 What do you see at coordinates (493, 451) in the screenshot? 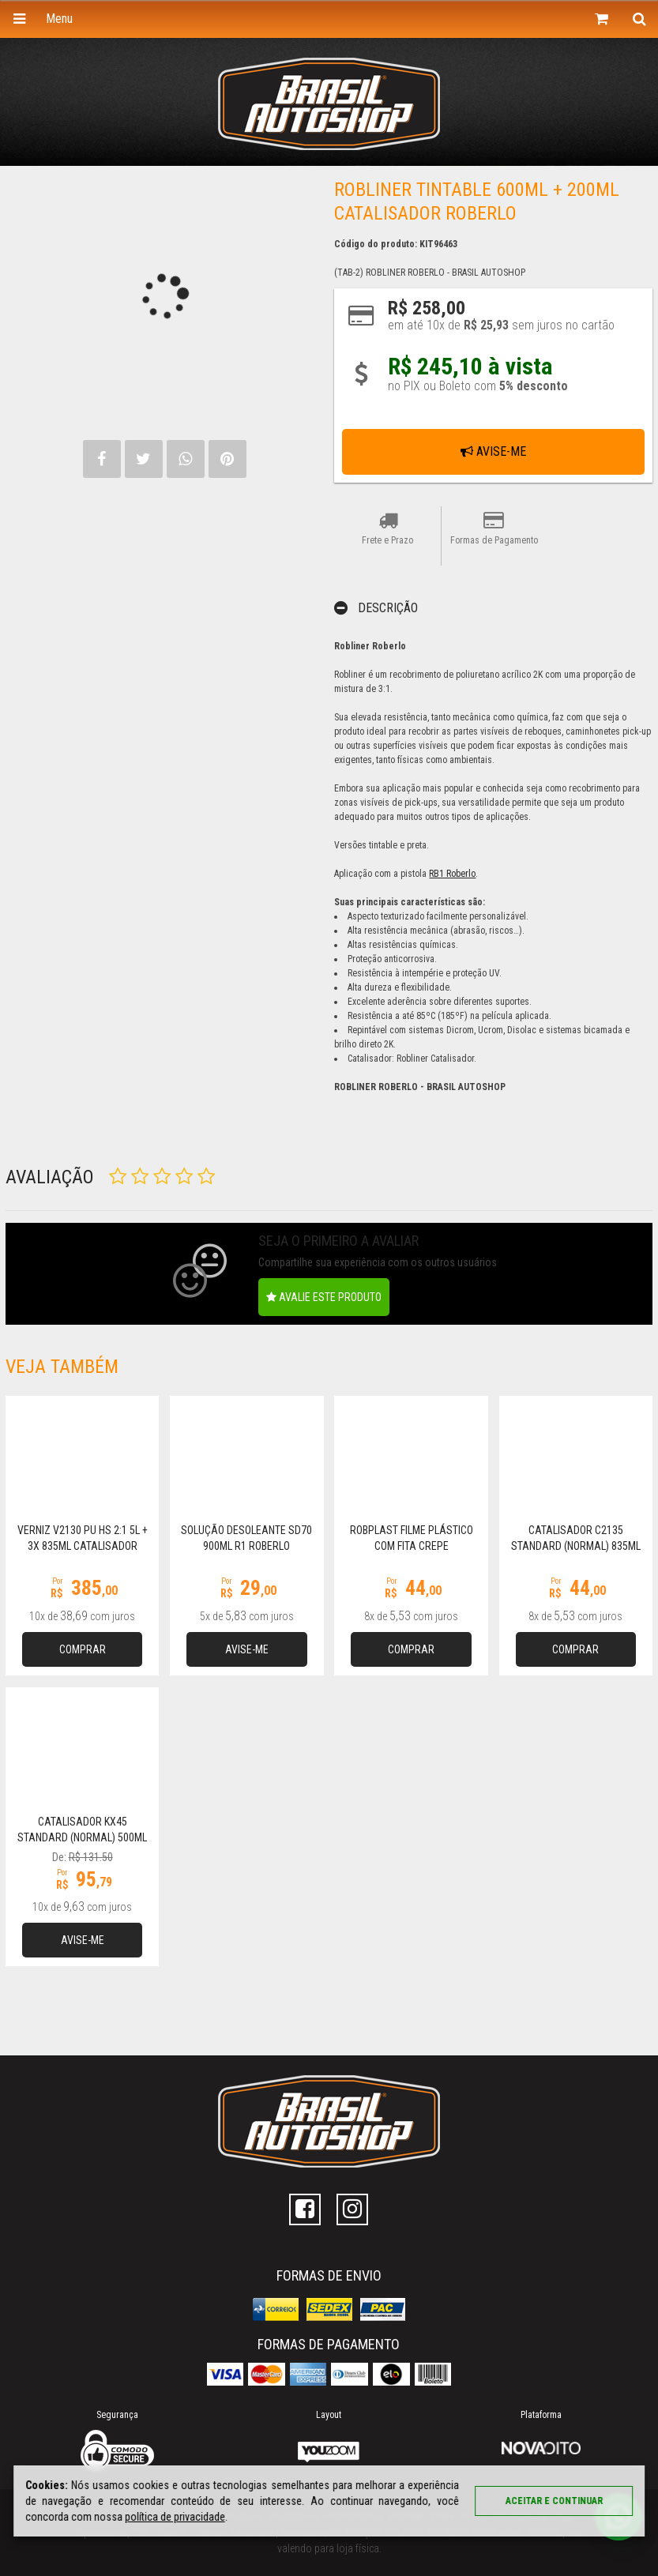
I see `Avise-me` at bounding box center [493, 451].